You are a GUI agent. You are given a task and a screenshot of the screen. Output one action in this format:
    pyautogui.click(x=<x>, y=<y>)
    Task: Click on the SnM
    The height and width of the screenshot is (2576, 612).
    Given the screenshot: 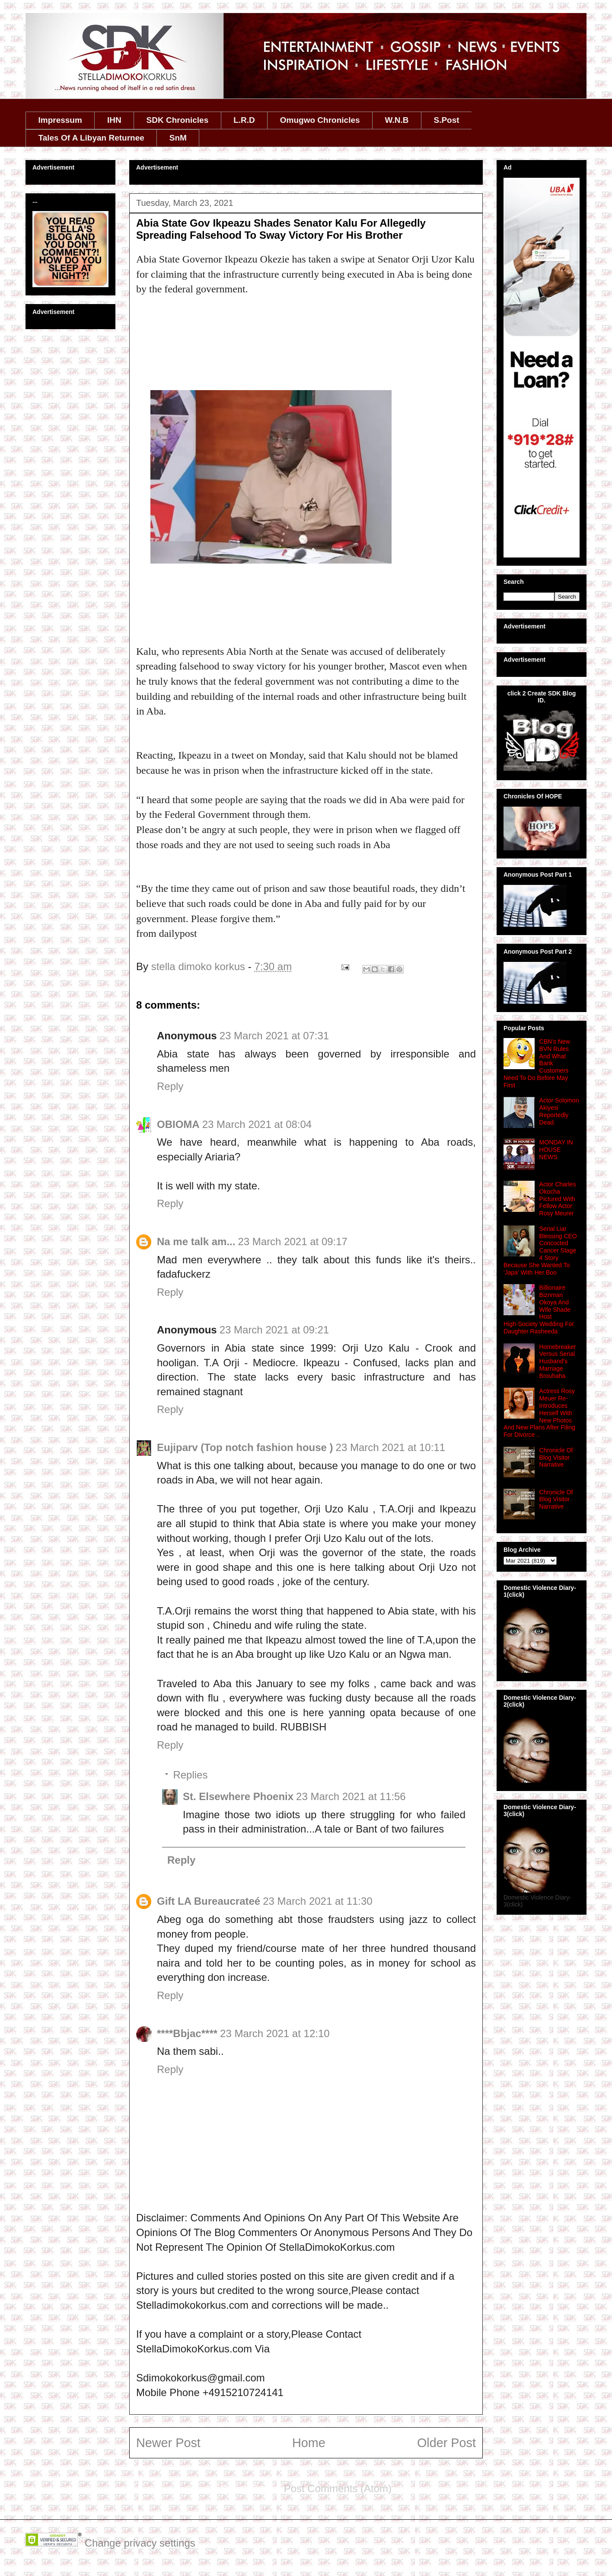 What is the action you would take?
    pyautogui.click(x=178, y=137)
    